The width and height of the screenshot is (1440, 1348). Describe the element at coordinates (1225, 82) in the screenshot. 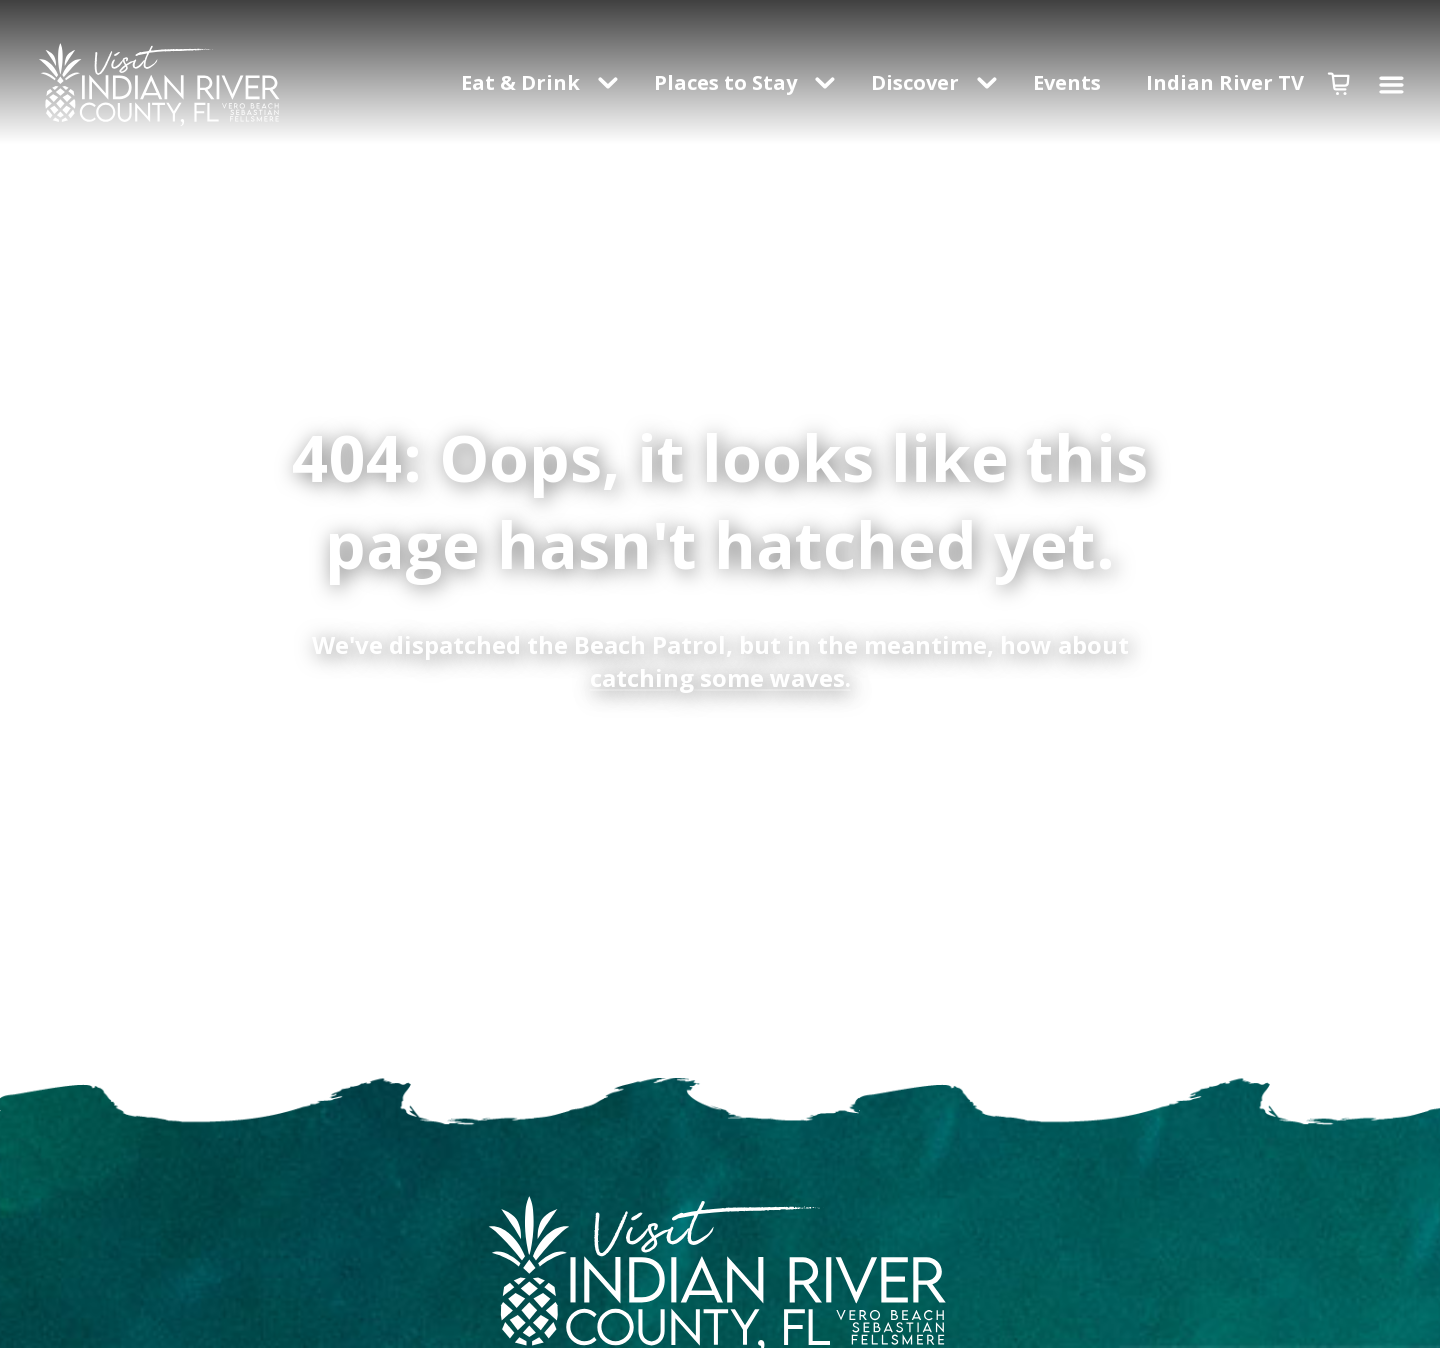

I see `Indian River TV` at that location.